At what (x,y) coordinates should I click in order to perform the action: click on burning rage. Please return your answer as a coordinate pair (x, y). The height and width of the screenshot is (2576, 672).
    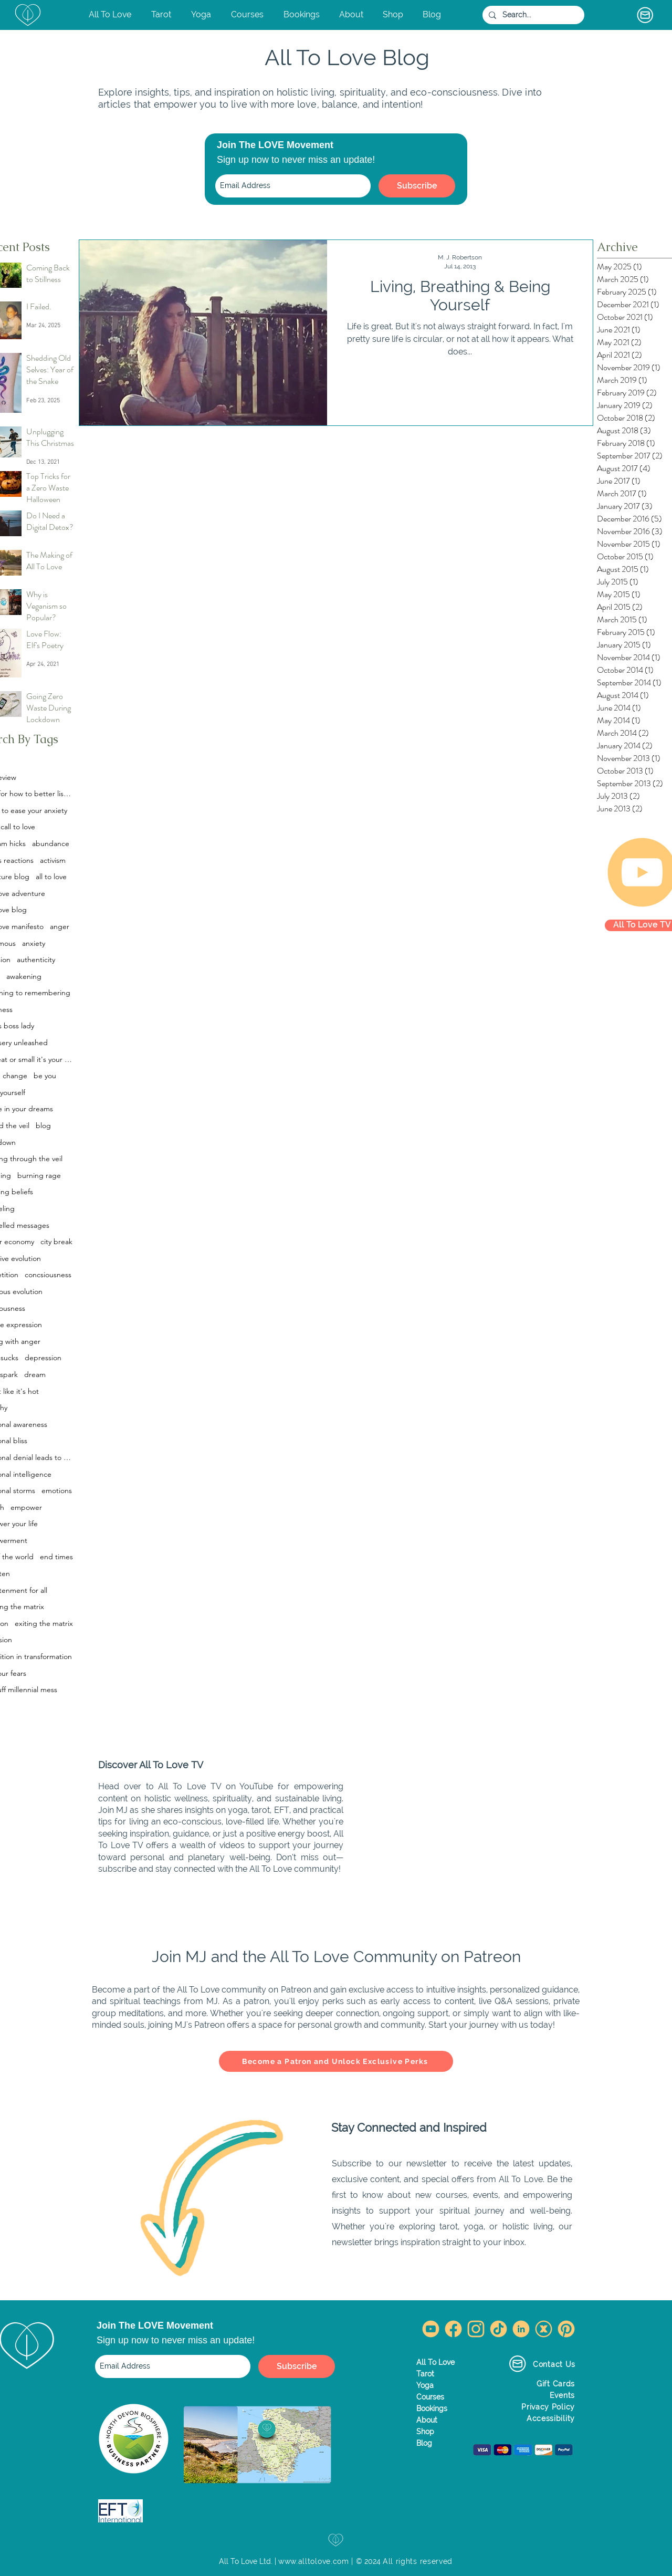
    Looking at the image, I should click on (39, 1175).